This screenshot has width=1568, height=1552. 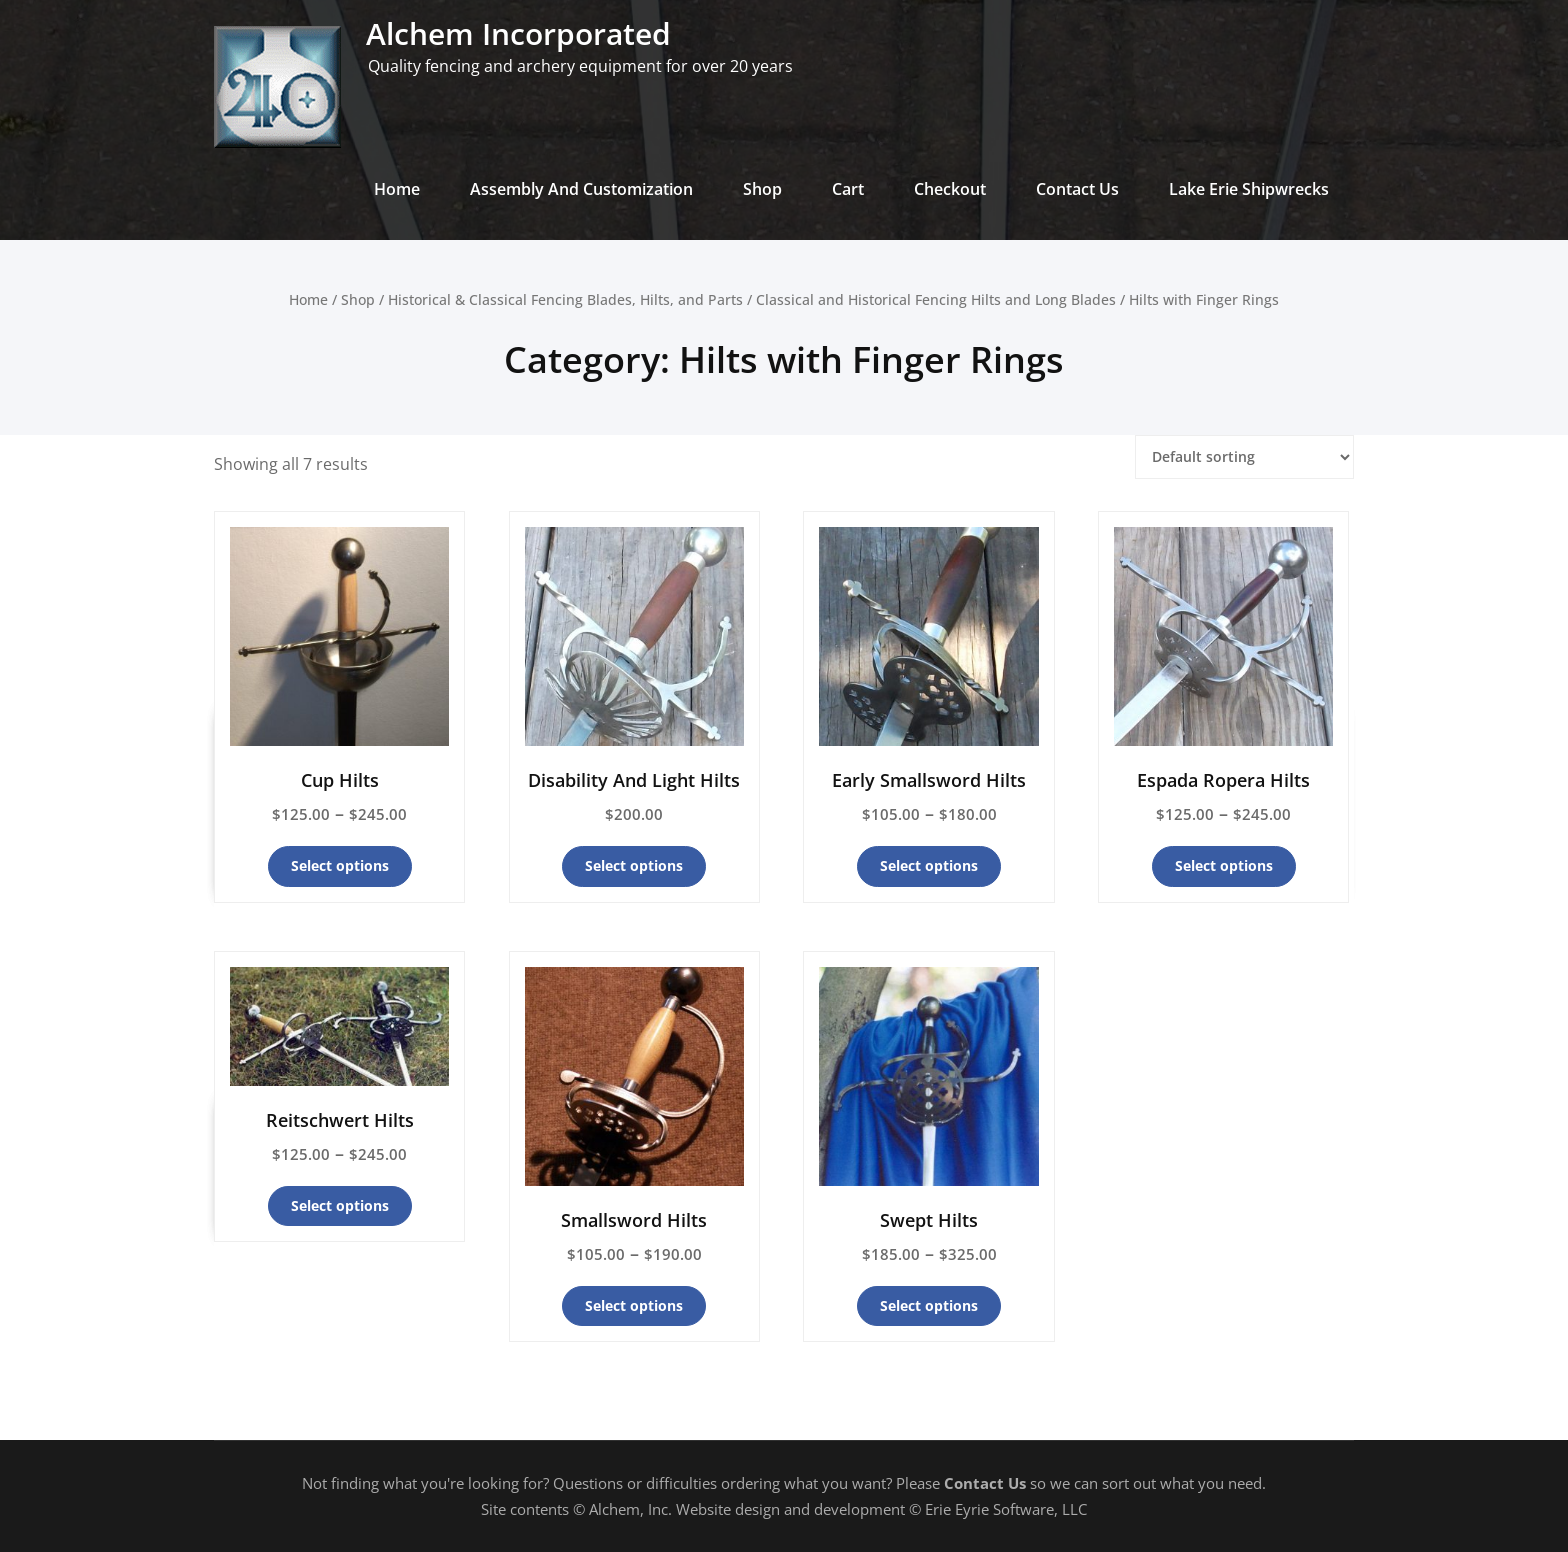 What do you see at coordinates (634, 865) in the screenshot?
I see `Select options [Select options for “Disability And Light Hilts”]` at bounding box center [634, 865].